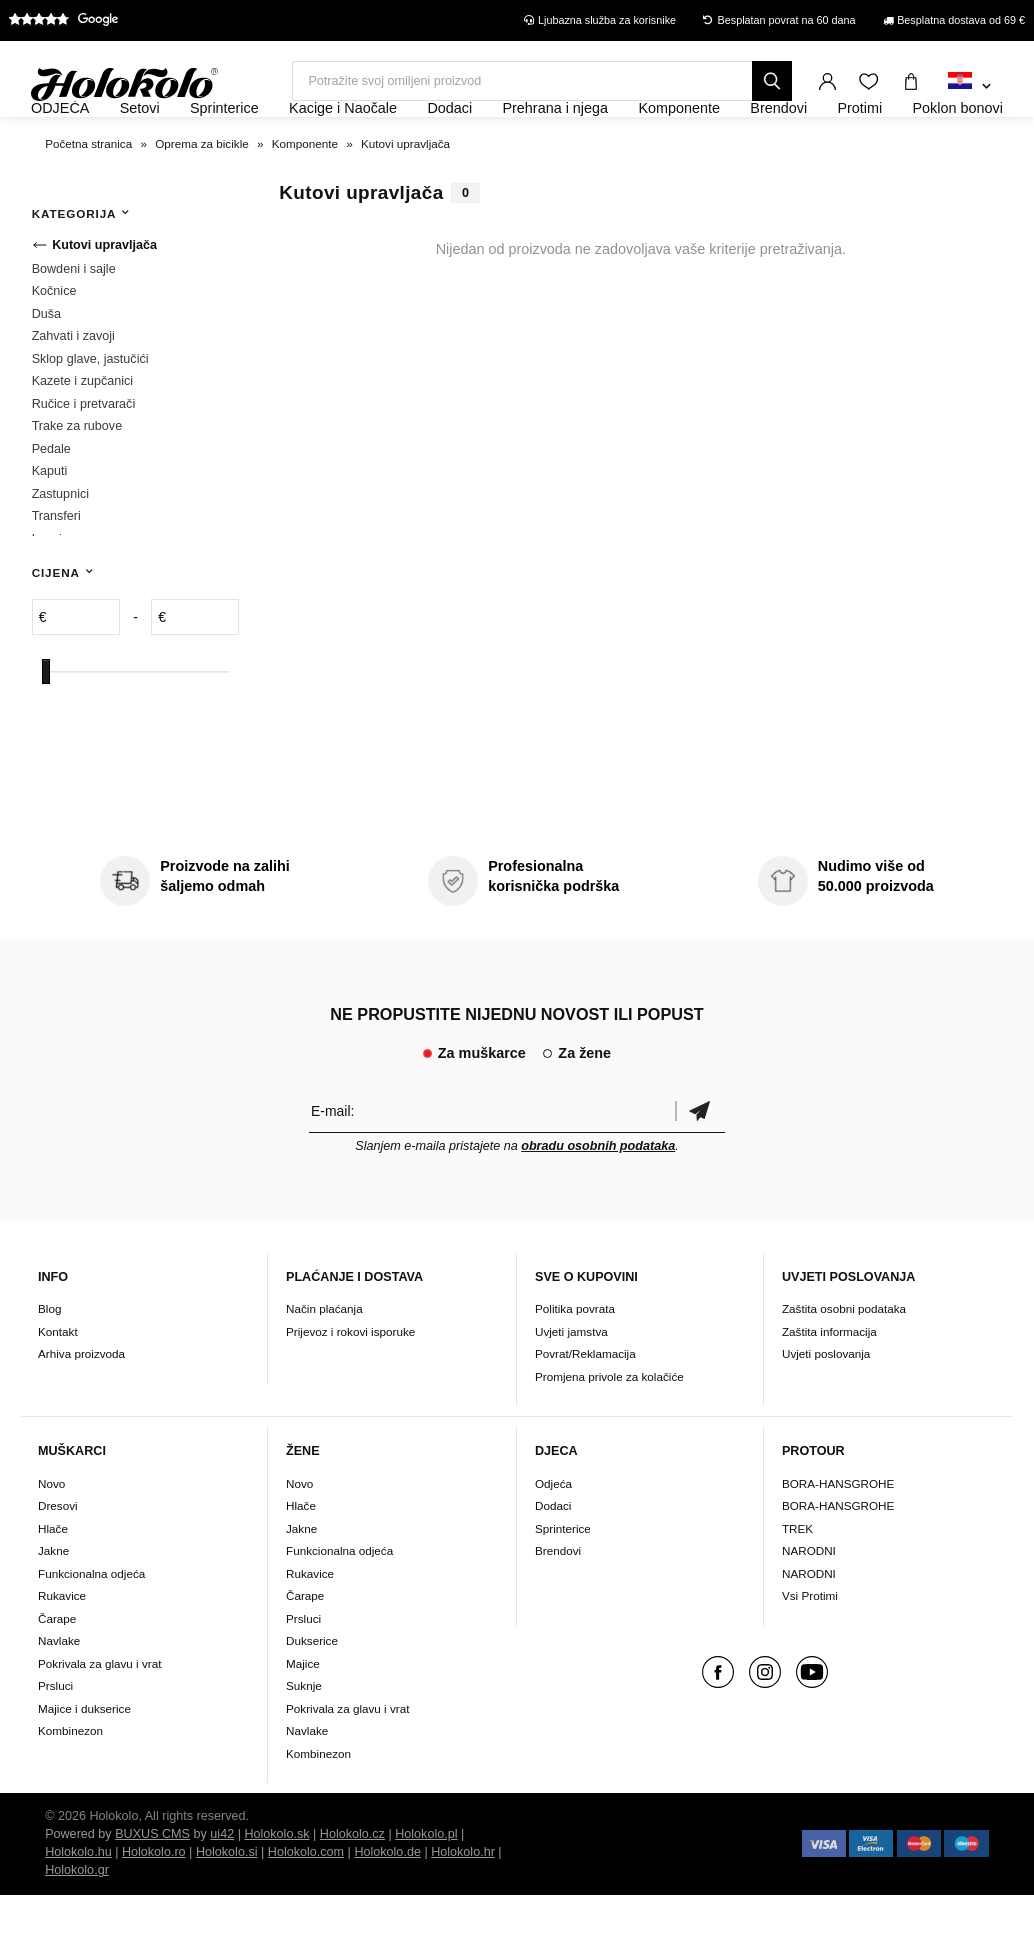  I want to click on Promjena privole za kolačiće, so click(609, 1430).